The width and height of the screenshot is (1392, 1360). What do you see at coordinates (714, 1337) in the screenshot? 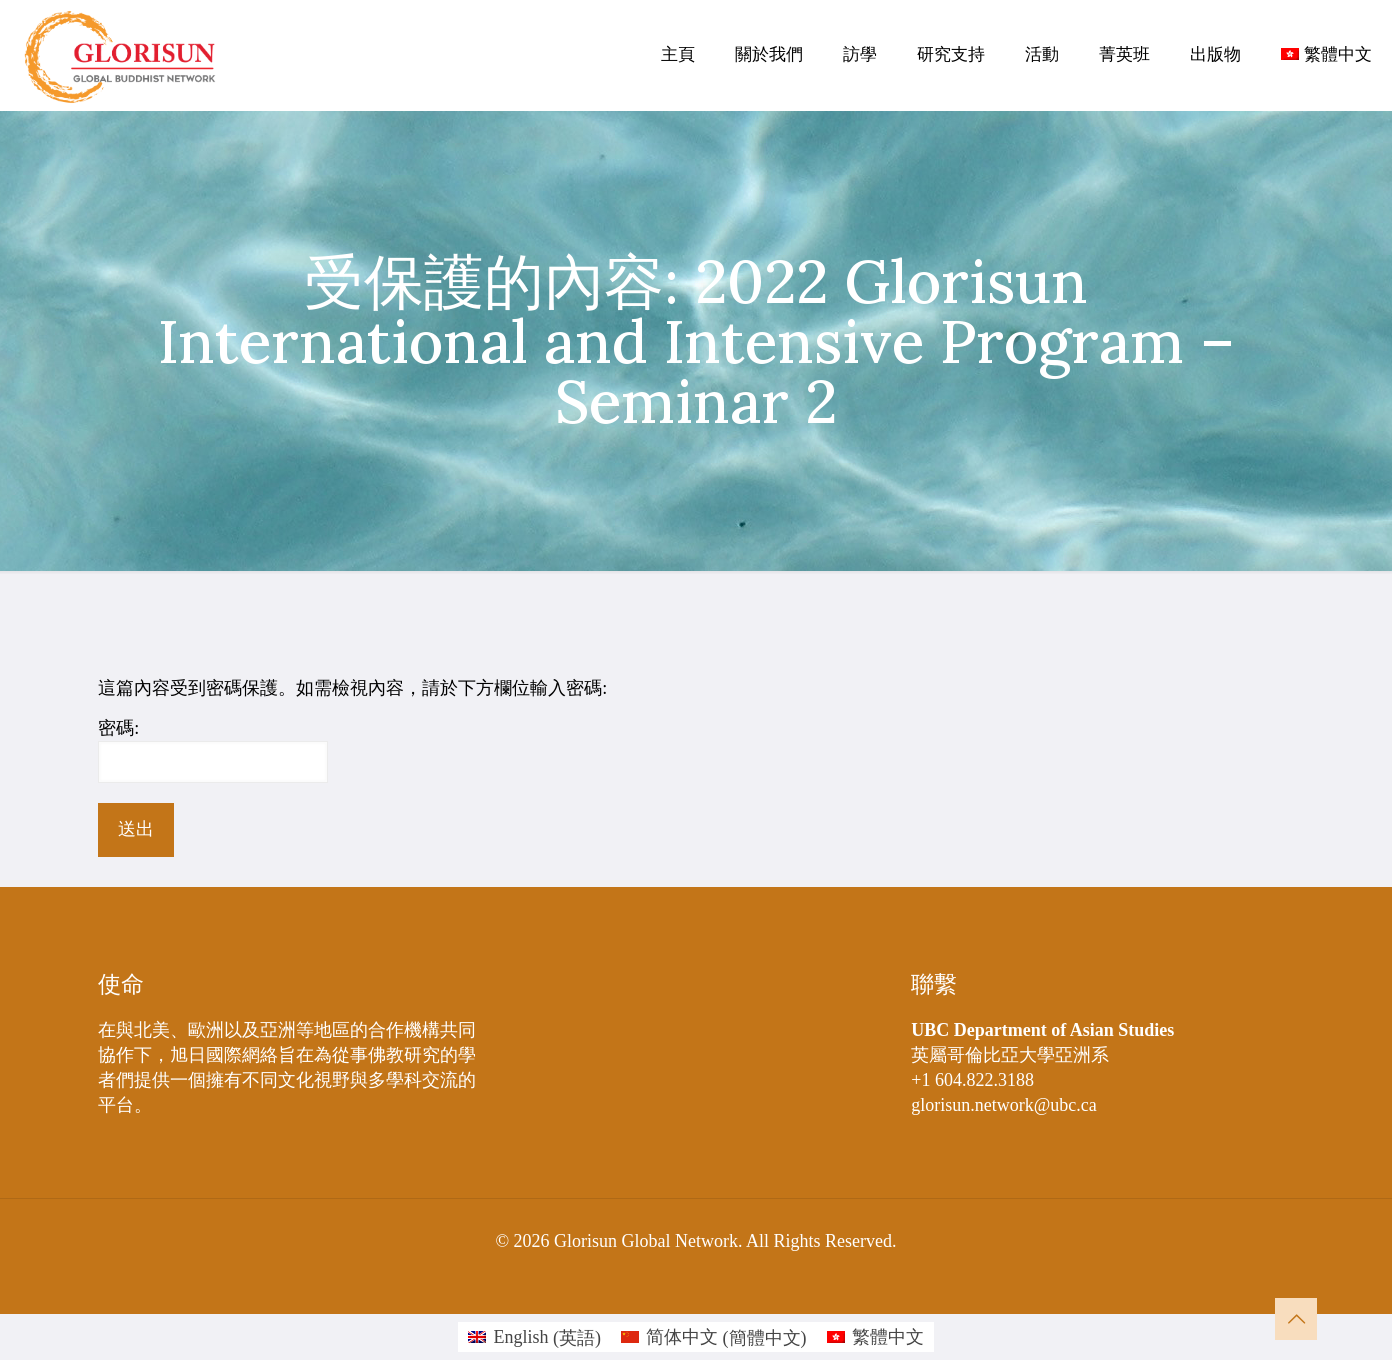
I see `[Switch to 簡體中文 (简体中文)]` at bounding box center [714, 1337].